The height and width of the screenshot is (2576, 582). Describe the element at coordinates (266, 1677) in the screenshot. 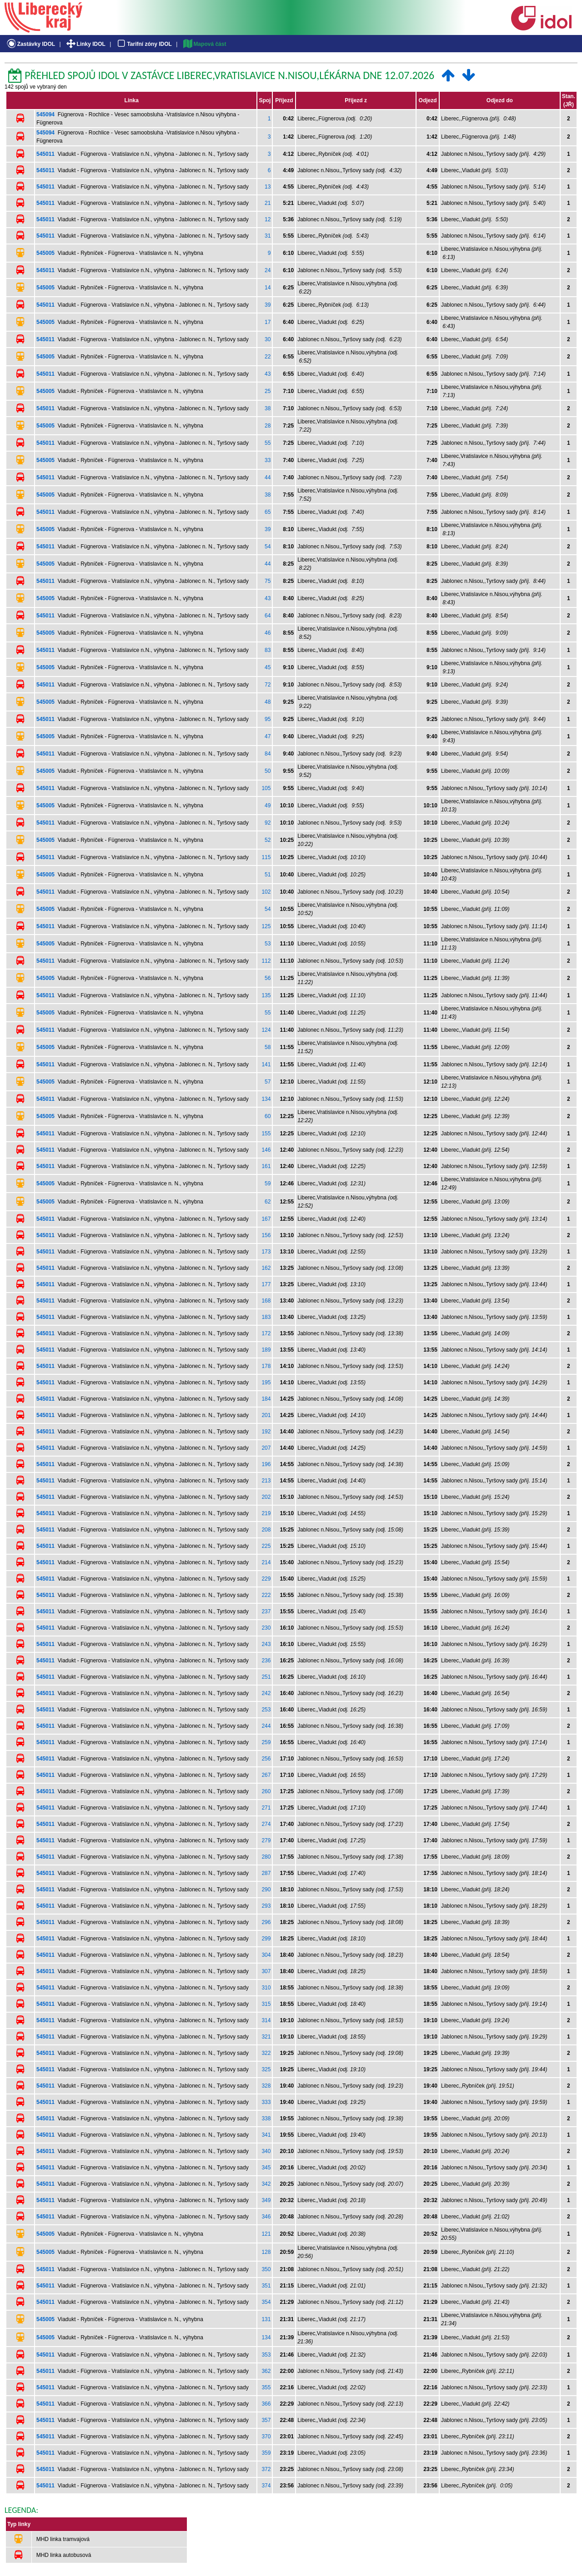

I see `251` at that location.